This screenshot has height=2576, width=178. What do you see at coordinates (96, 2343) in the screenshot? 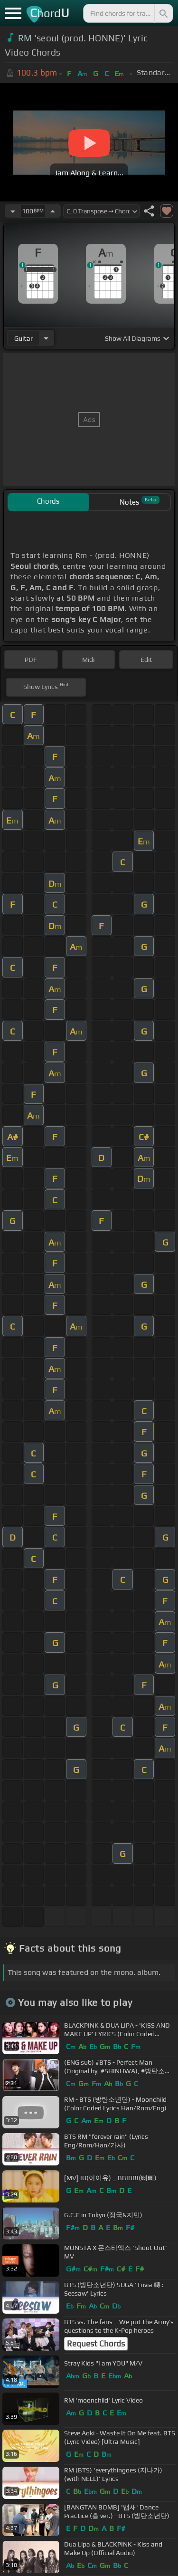
I see `Request Chords` at bounding box center [96, 2343].